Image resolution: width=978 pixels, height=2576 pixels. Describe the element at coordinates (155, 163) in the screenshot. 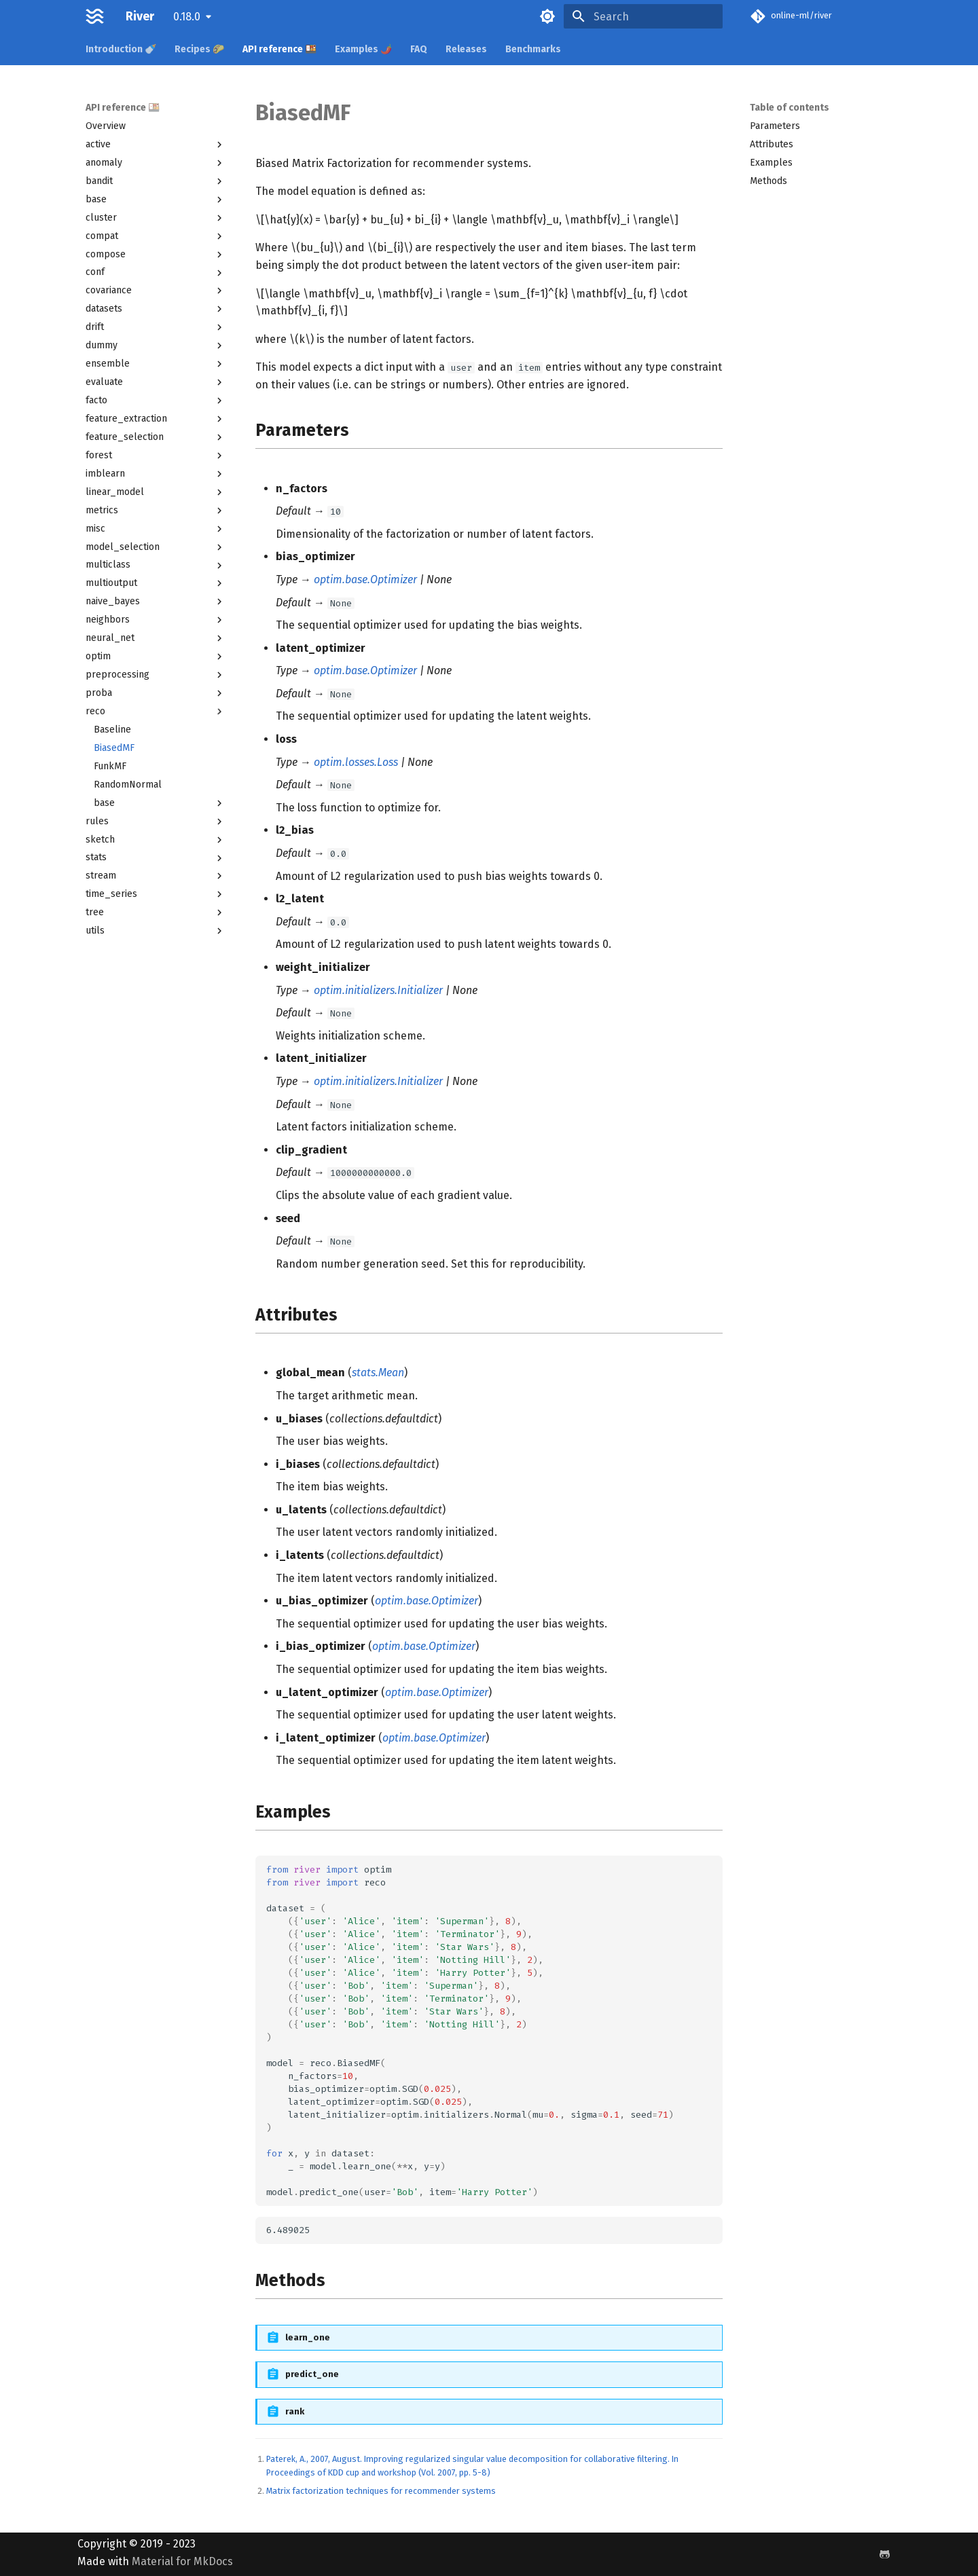

I see `anomaly` at that location.